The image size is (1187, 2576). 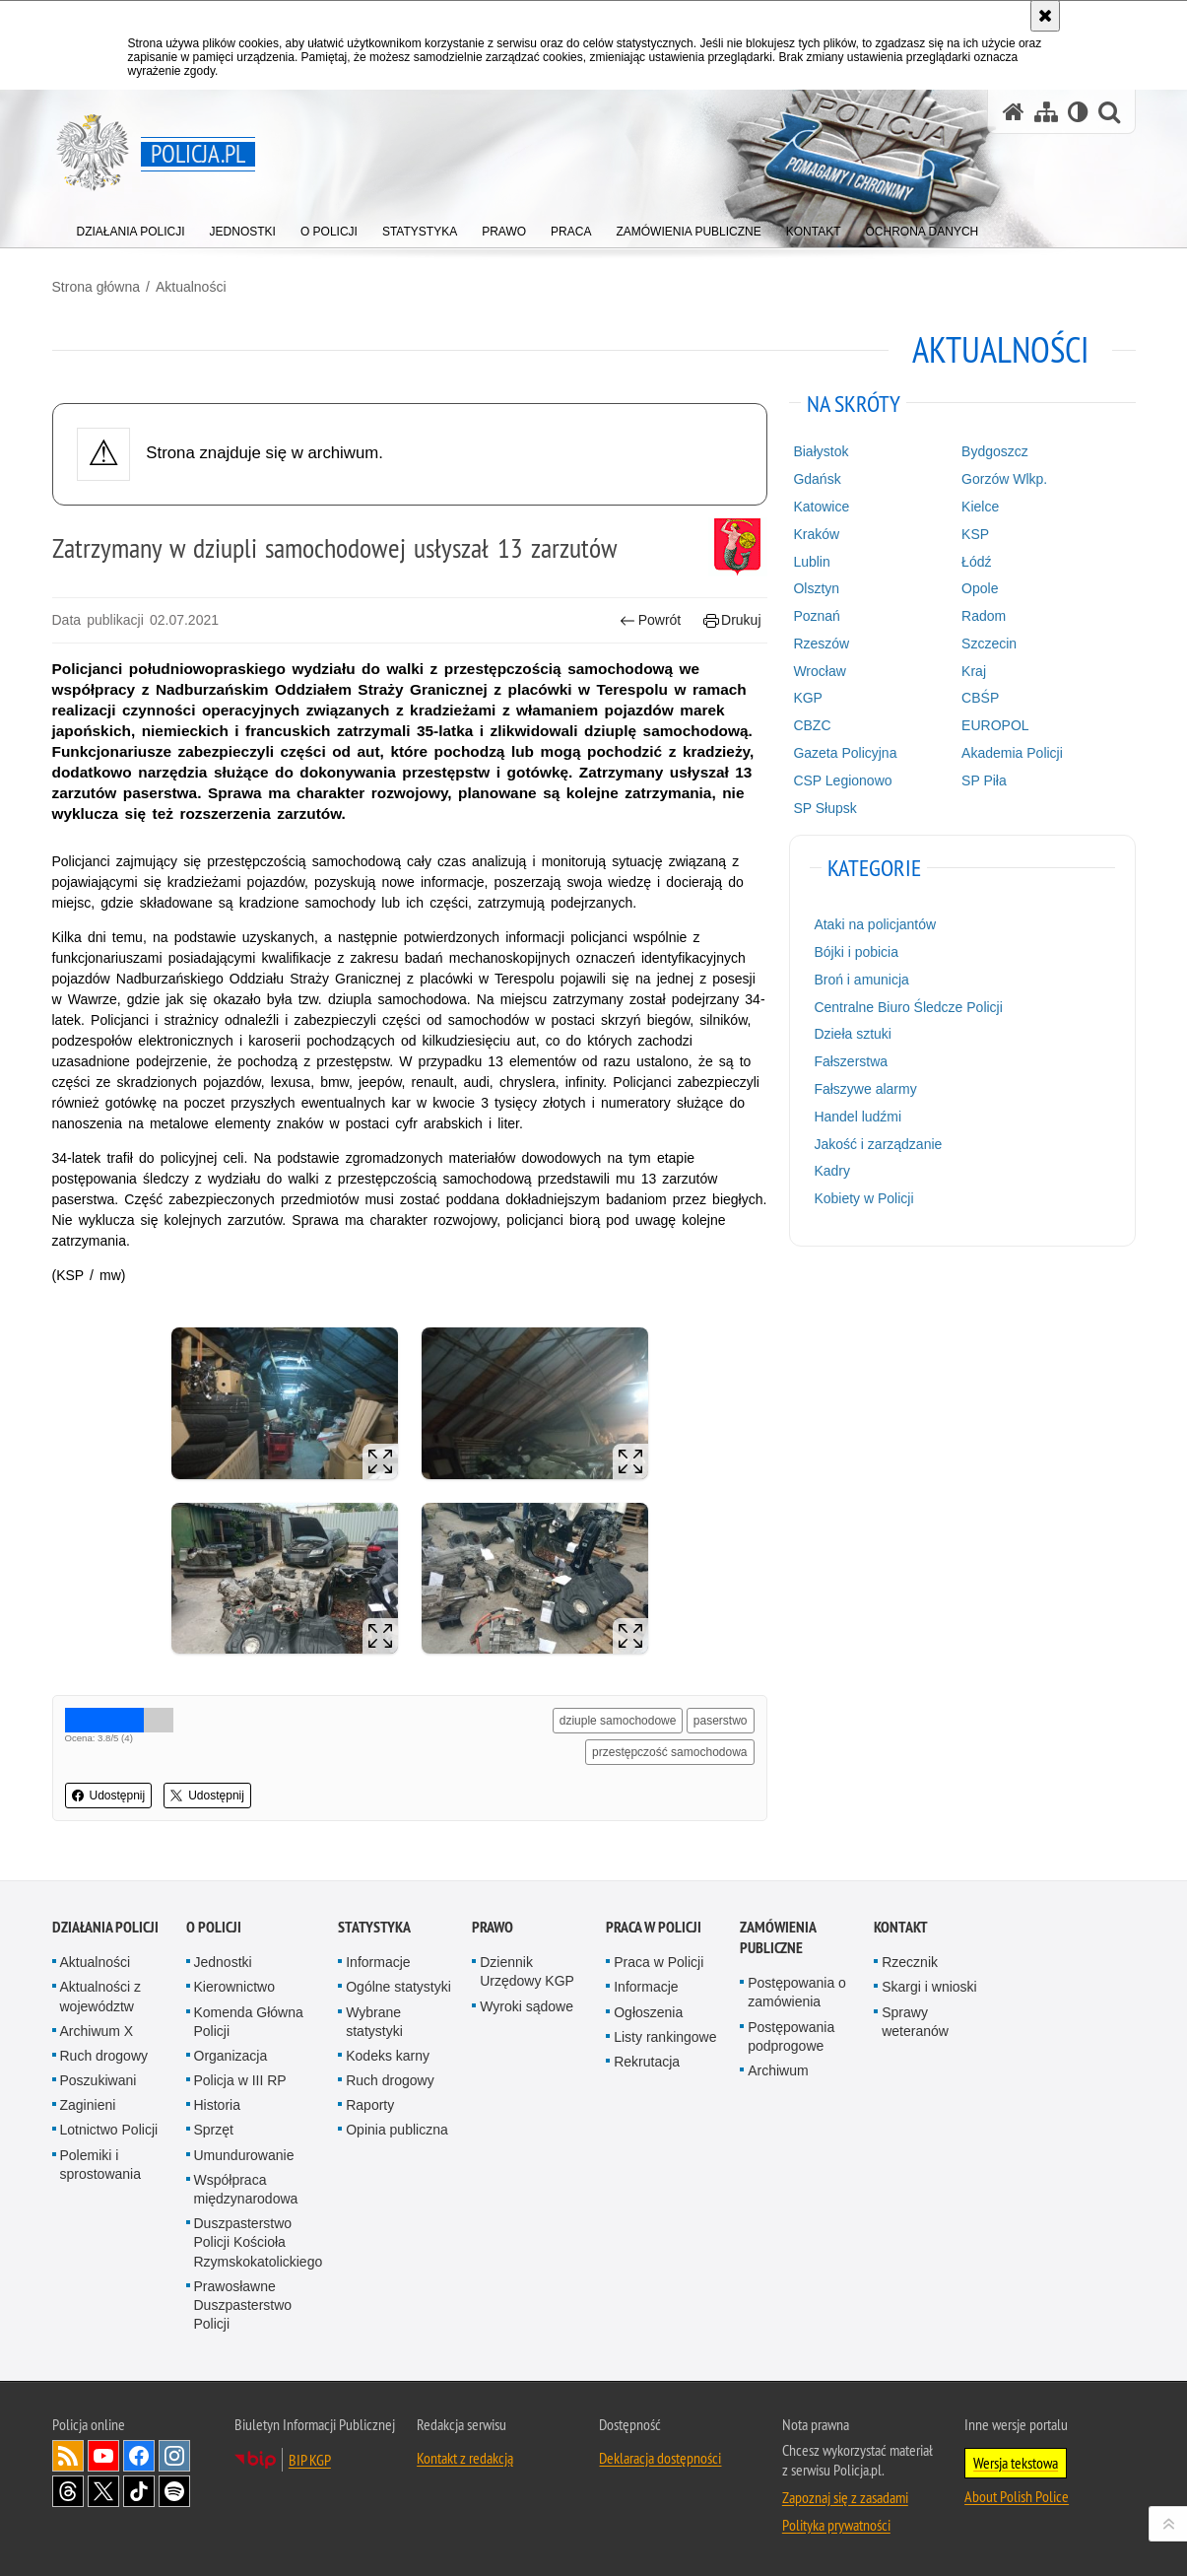 What do you see at coordinates (109, 1795) in the screenshot?
I see `Udostępnij [button]` at bounding box center [109, 1795].